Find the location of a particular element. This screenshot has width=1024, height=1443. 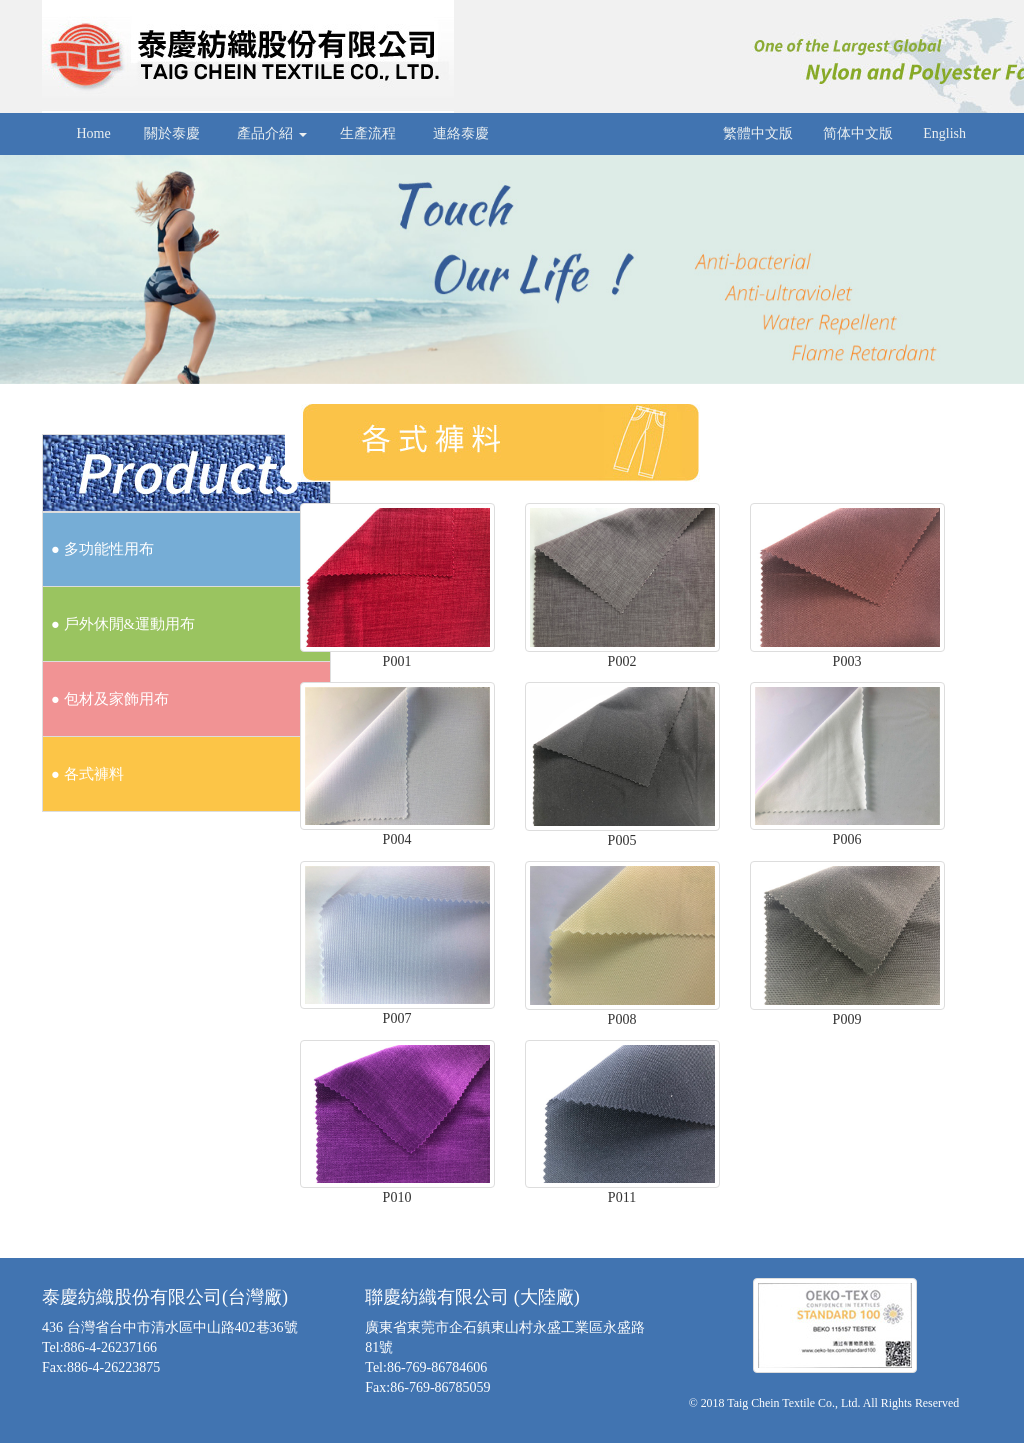

生產流程 is located at coordinates (368, 133).